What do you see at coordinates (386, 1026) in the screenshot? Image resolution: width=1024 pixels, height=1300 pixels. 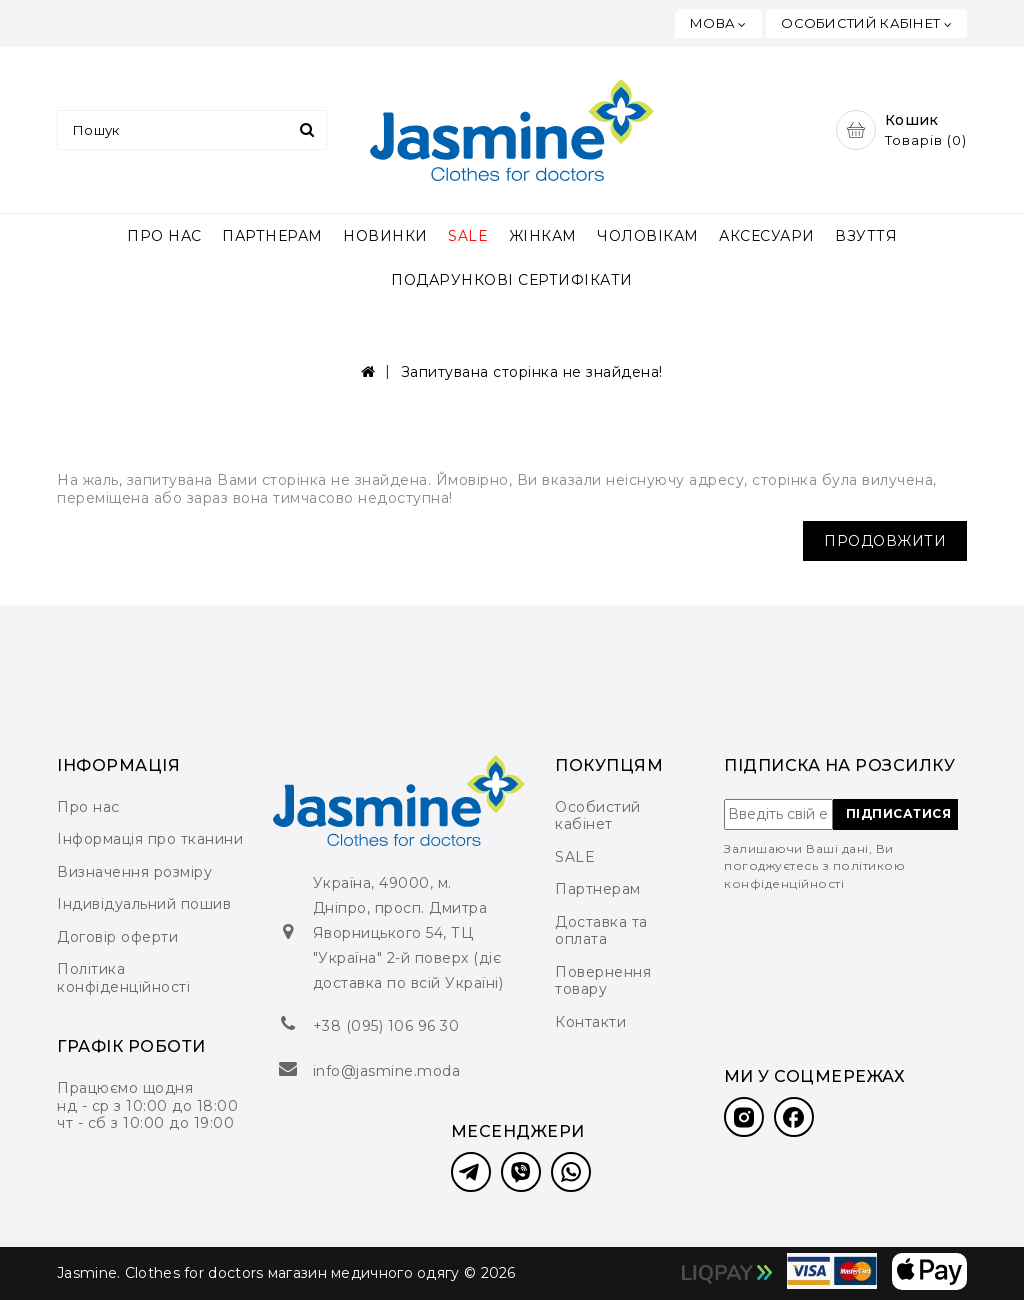 I see `+38 (095) 106 96 30` at bounding box center [386, 1026].